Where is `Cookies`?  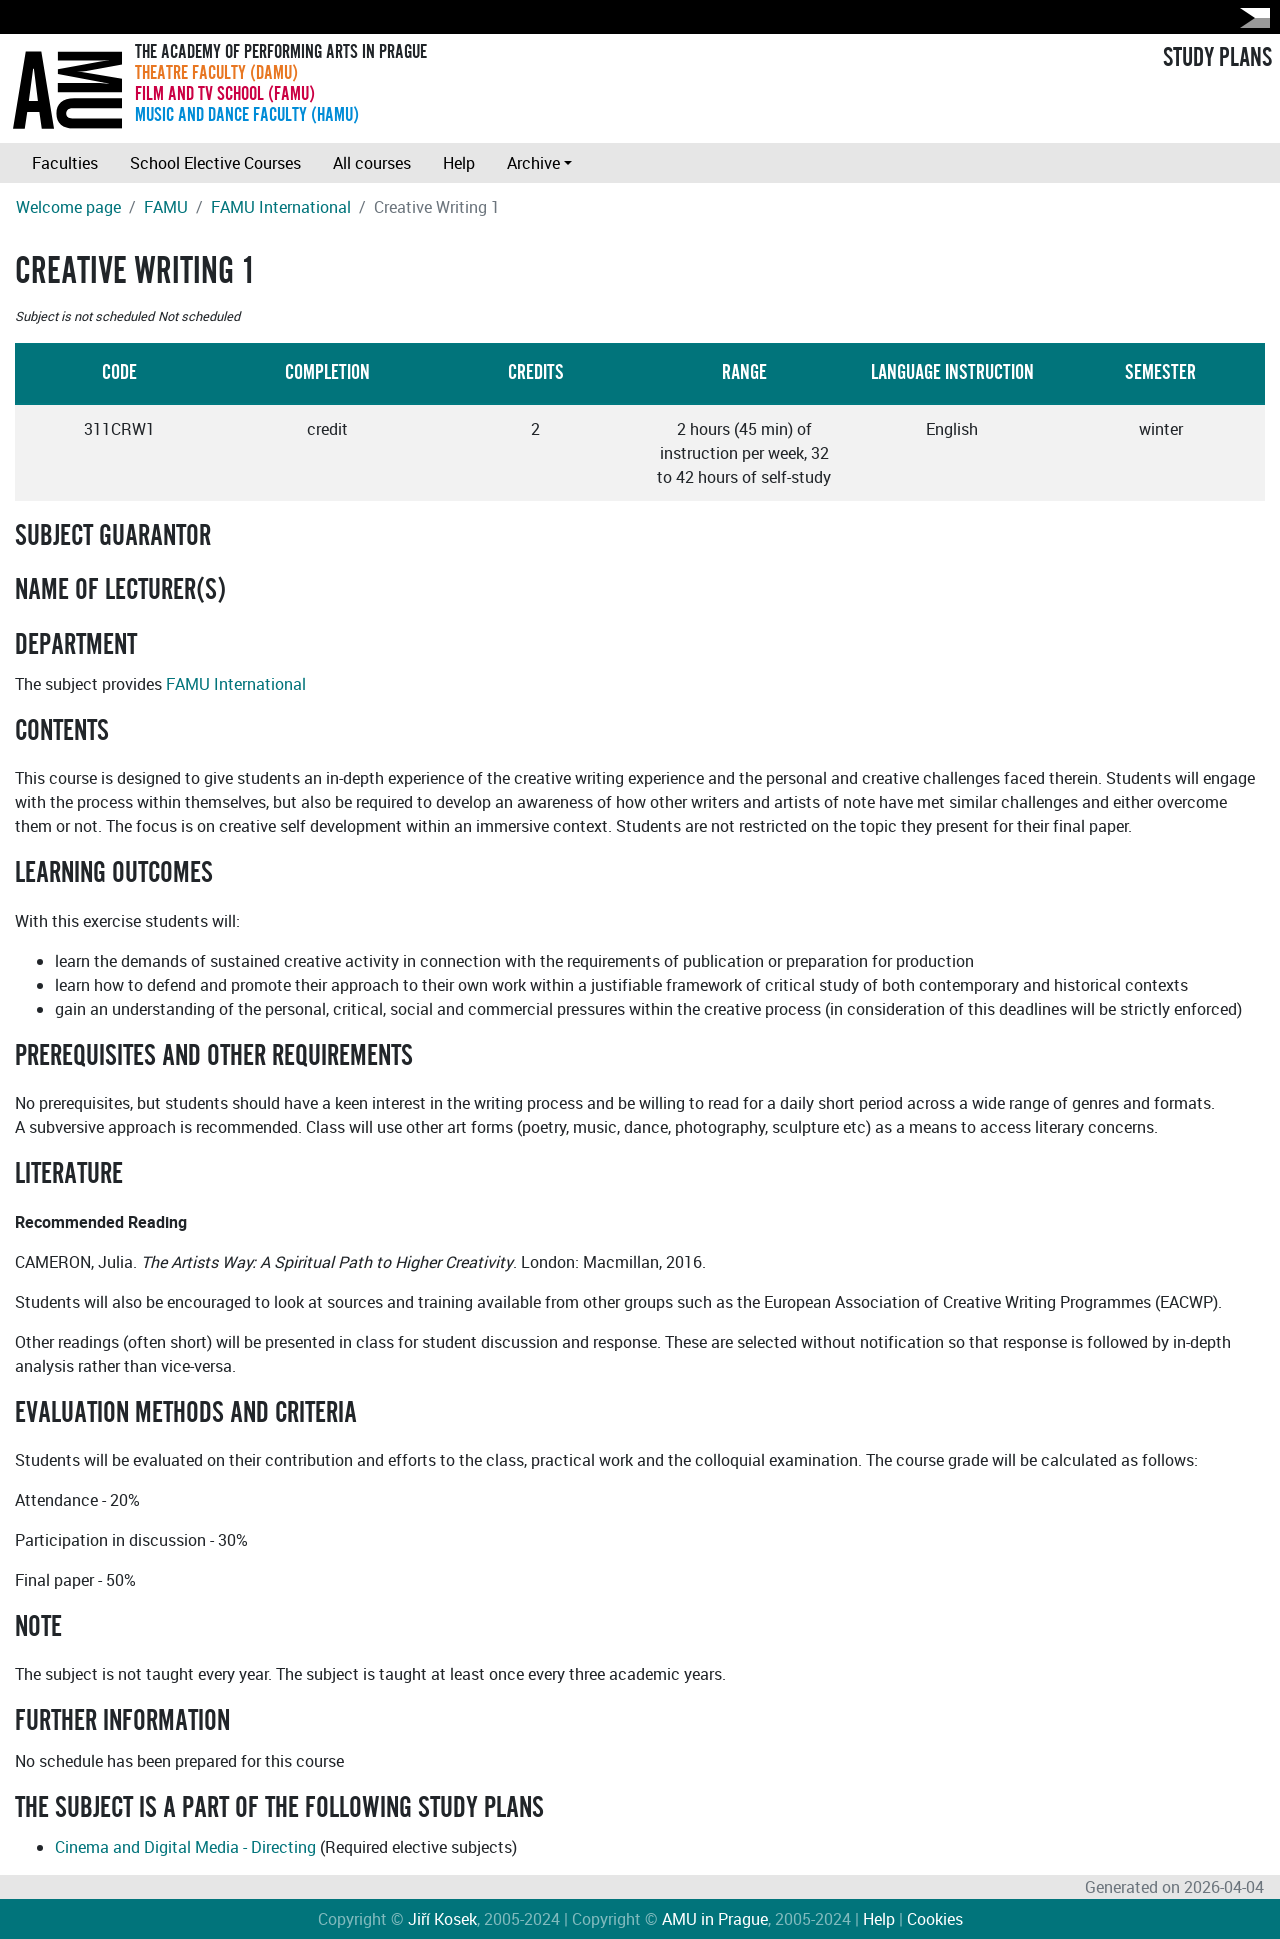 Cookies is located at coordinates (935, 1919).